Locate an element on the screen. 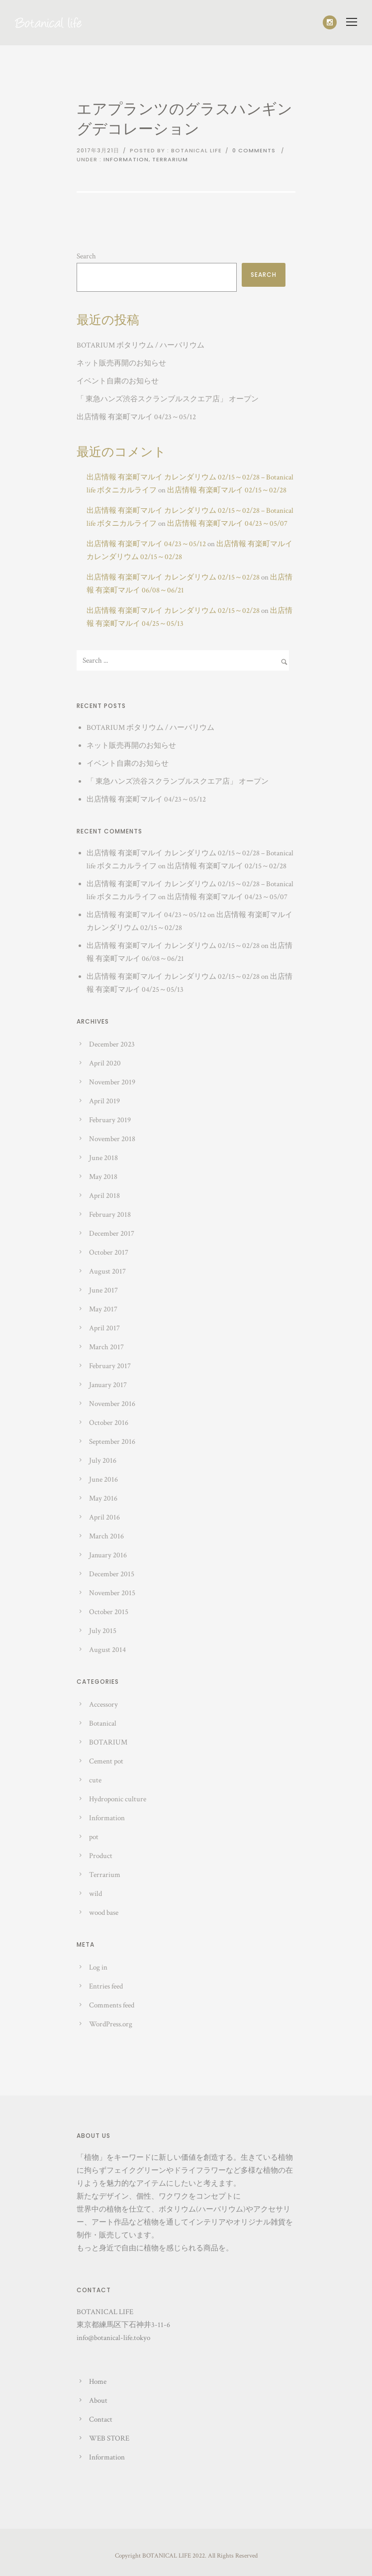 Image resolution: width=372 pixels, height=2576 pixels. Log in is located at coordinates (98, 1967).